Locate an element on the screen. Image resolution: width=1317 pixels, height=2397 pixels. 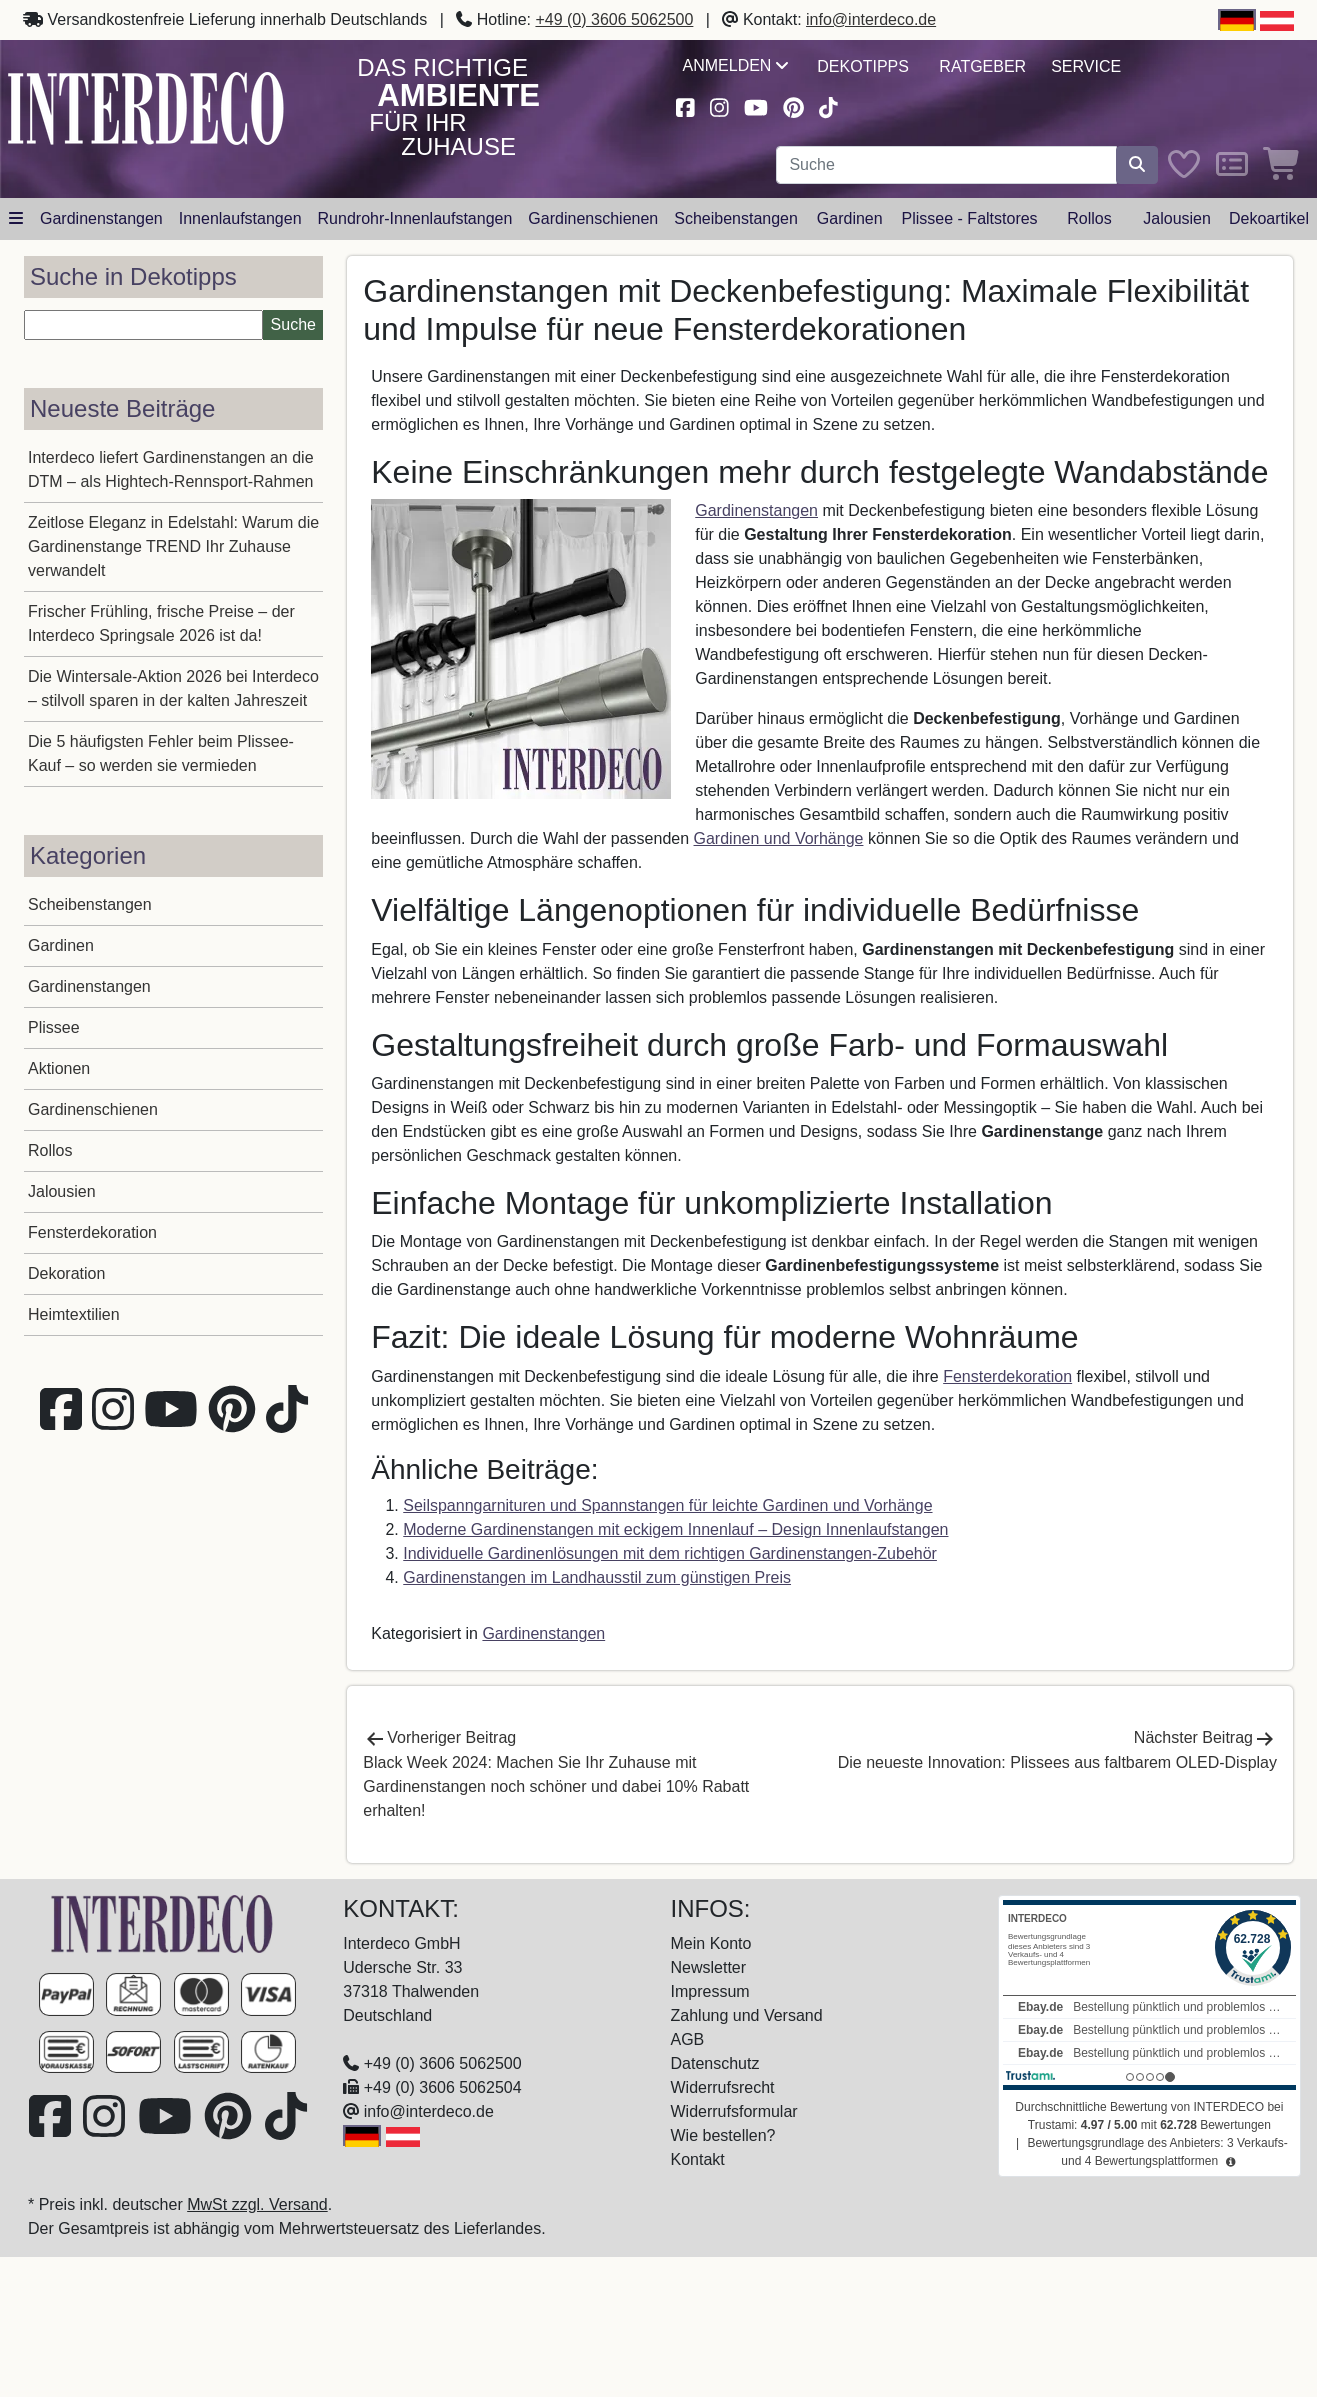
Ratgeber is located at coordinates (982, 66).